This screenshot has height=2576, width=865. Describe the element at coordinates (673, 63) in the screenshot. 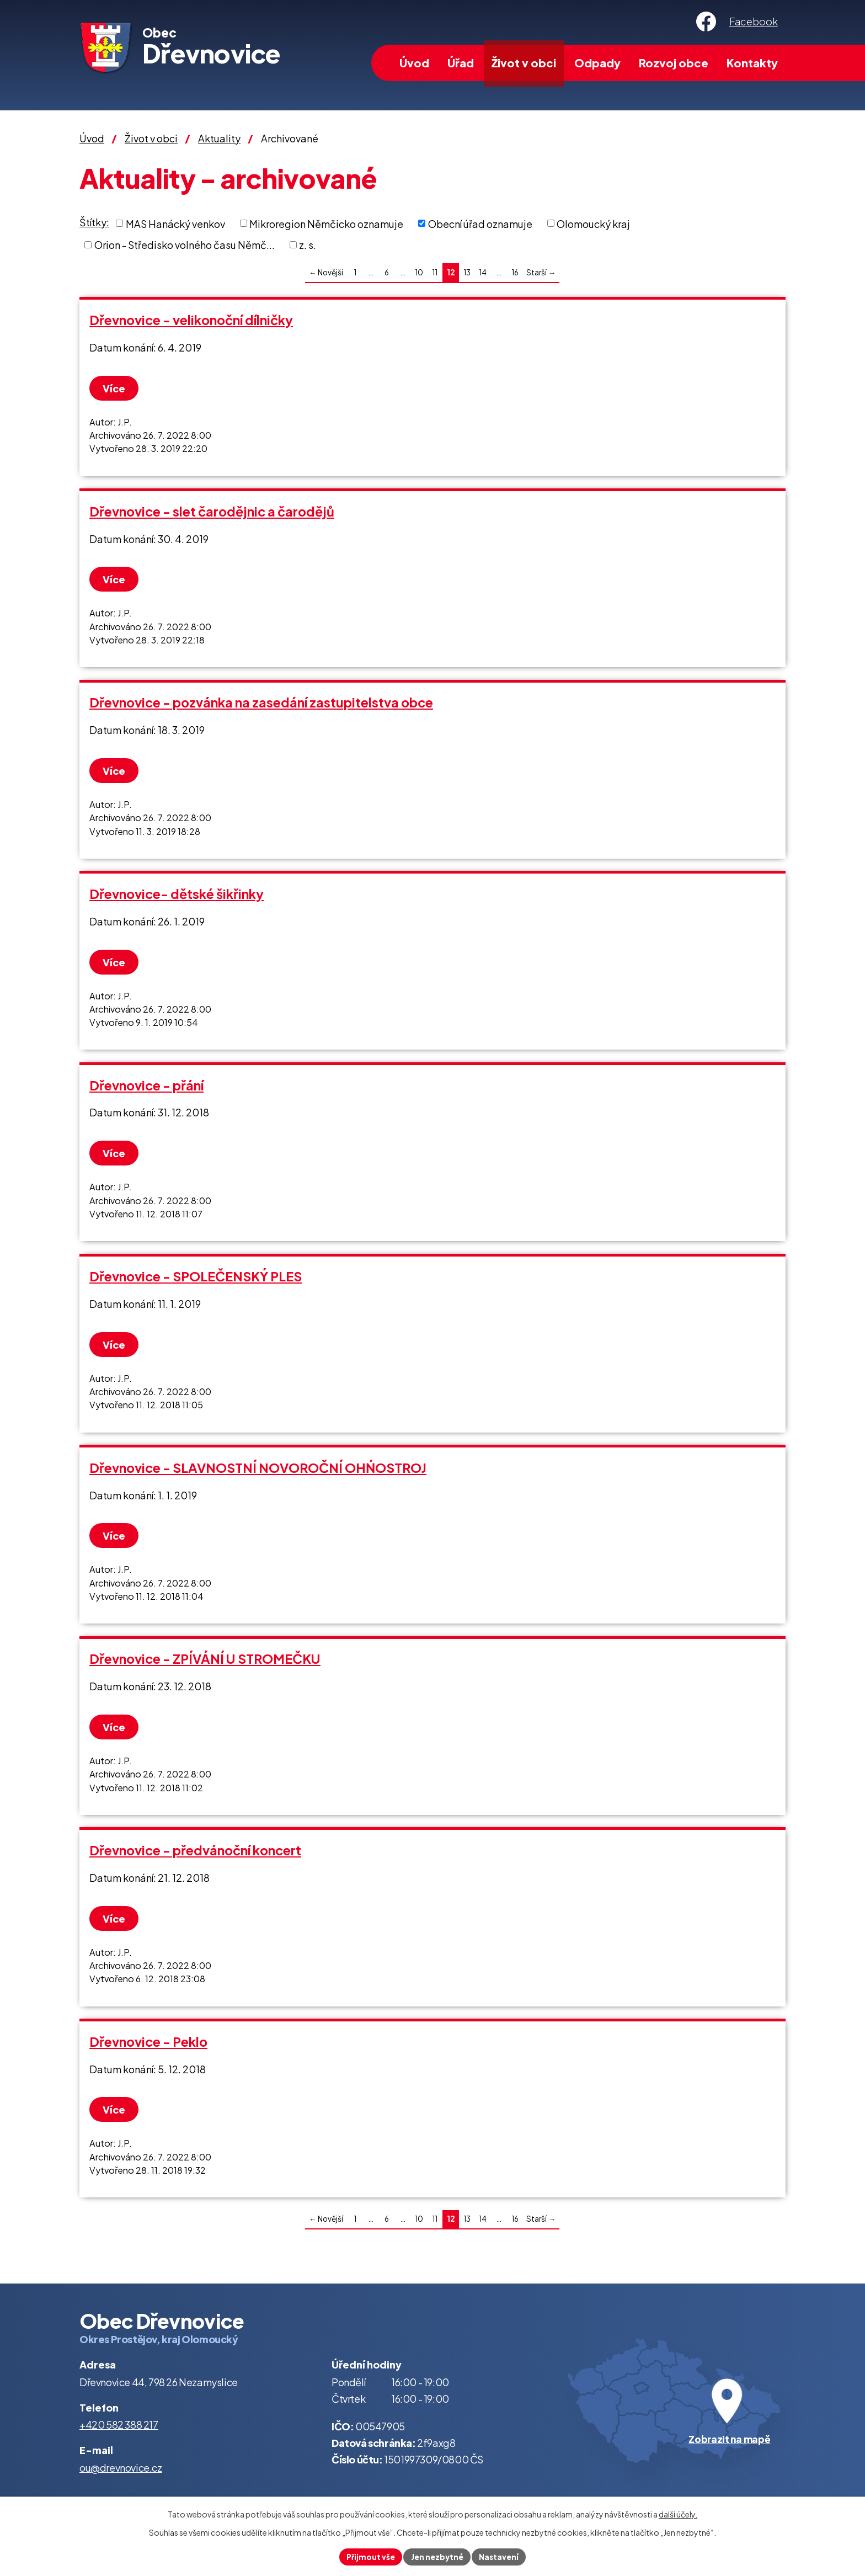

I see `Rozvoj obce` at that location.